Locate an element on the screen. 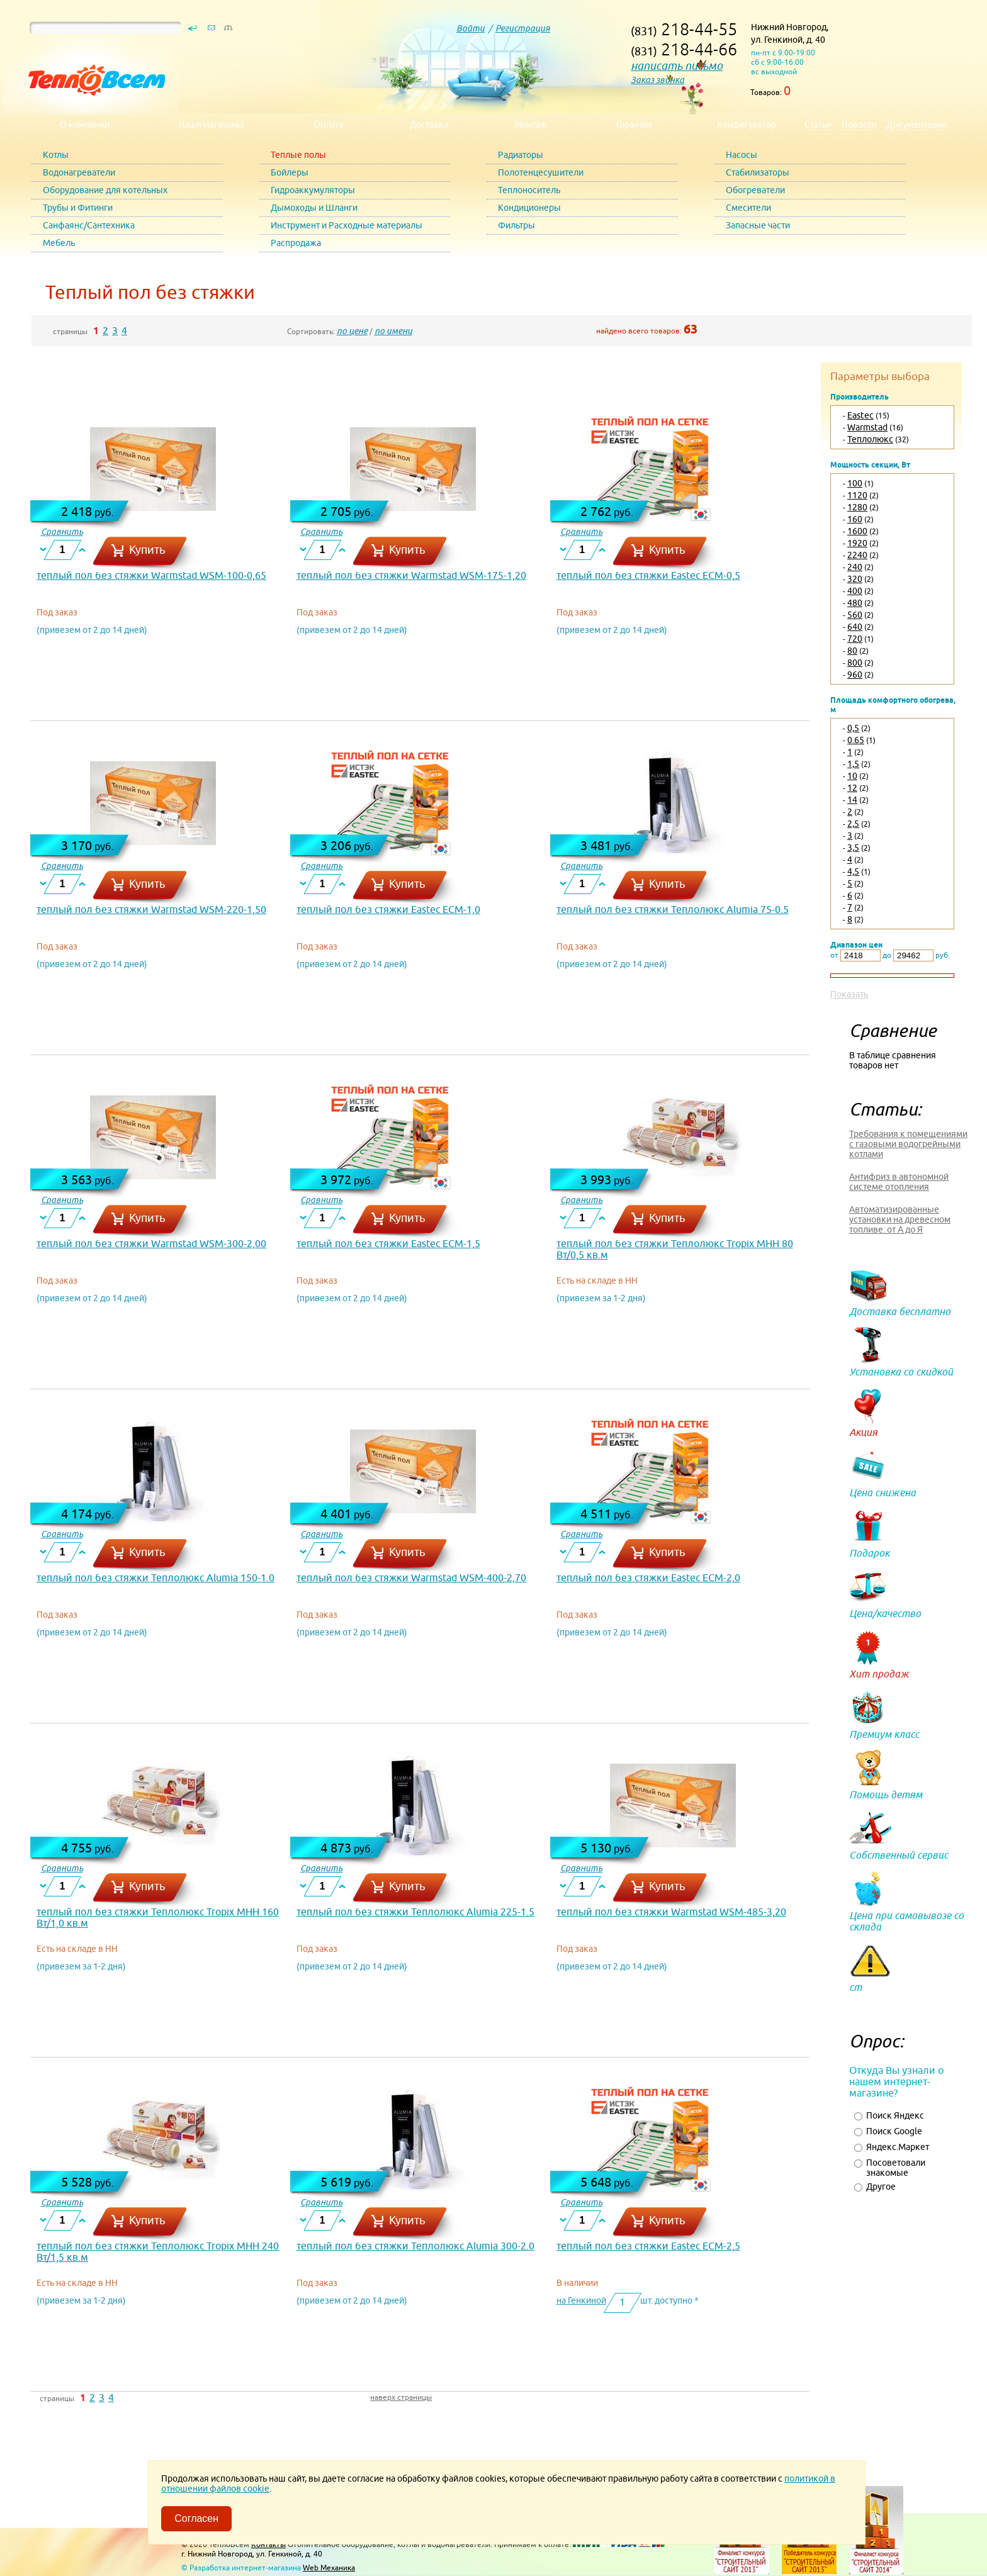 Image resolution: width=987 pixels, height=2576 pixels. 1,5 is located at coordinates (853, 764).